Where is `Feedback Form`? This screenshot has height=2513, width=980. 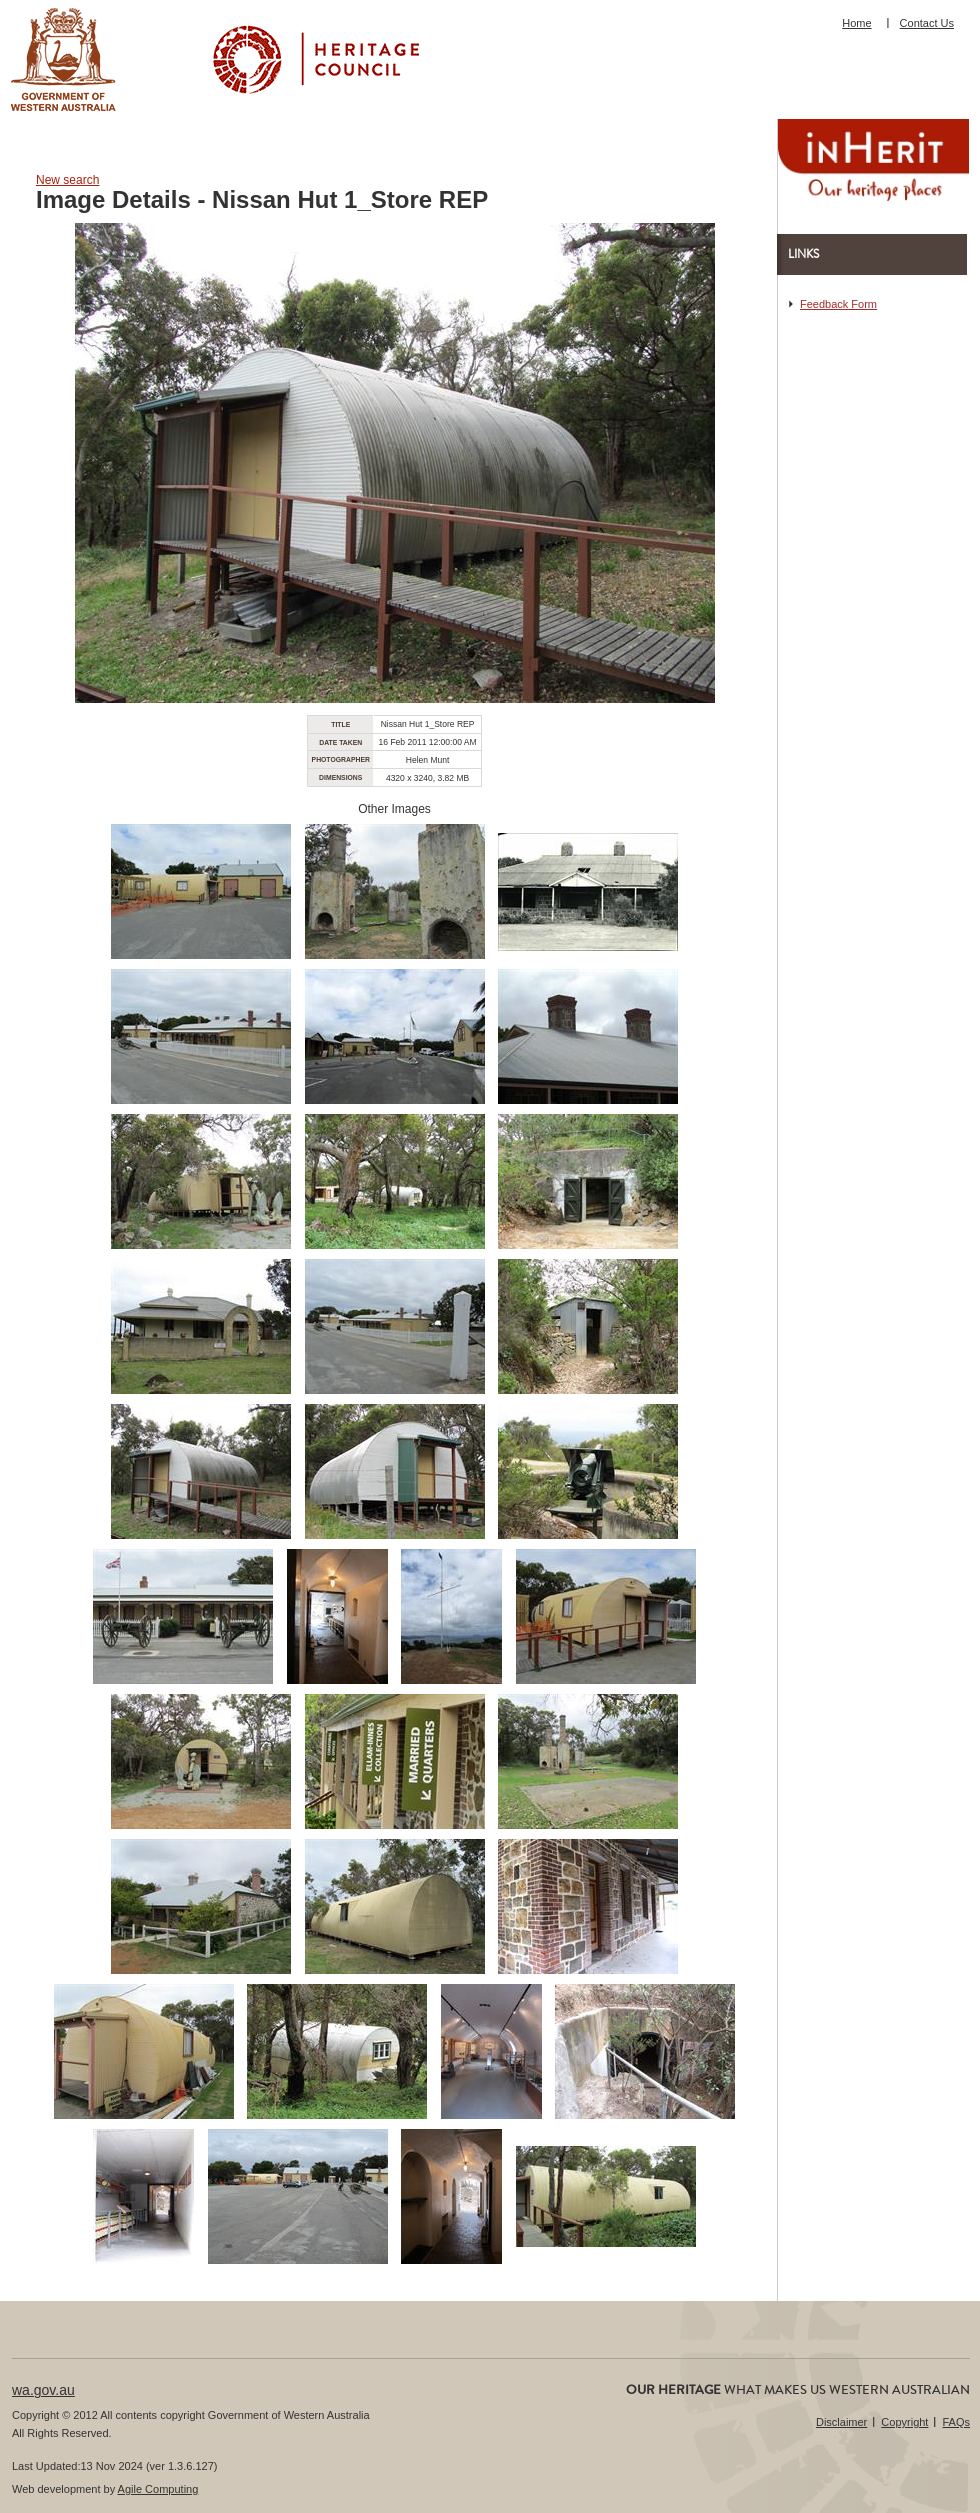
Feedback Form is located at coordinates (838, 304).